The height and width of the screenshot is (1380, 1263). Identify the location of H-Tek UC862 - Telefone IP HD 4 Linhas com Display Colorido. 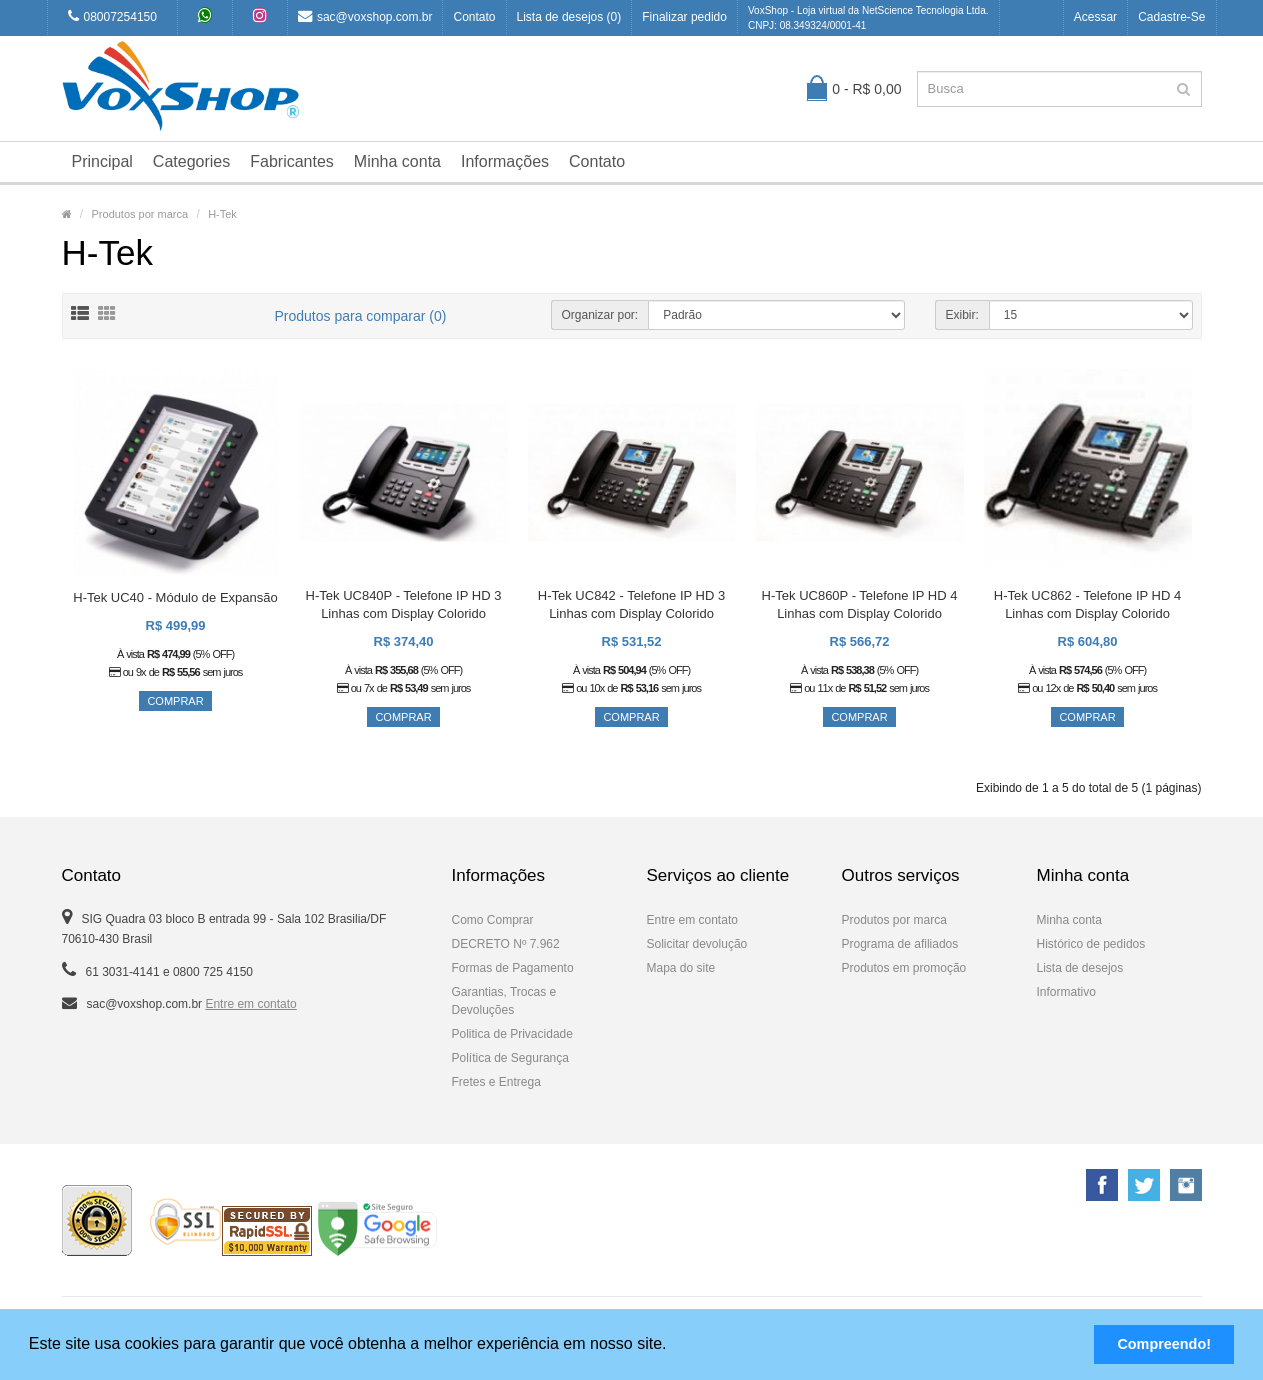
(1087, 604).